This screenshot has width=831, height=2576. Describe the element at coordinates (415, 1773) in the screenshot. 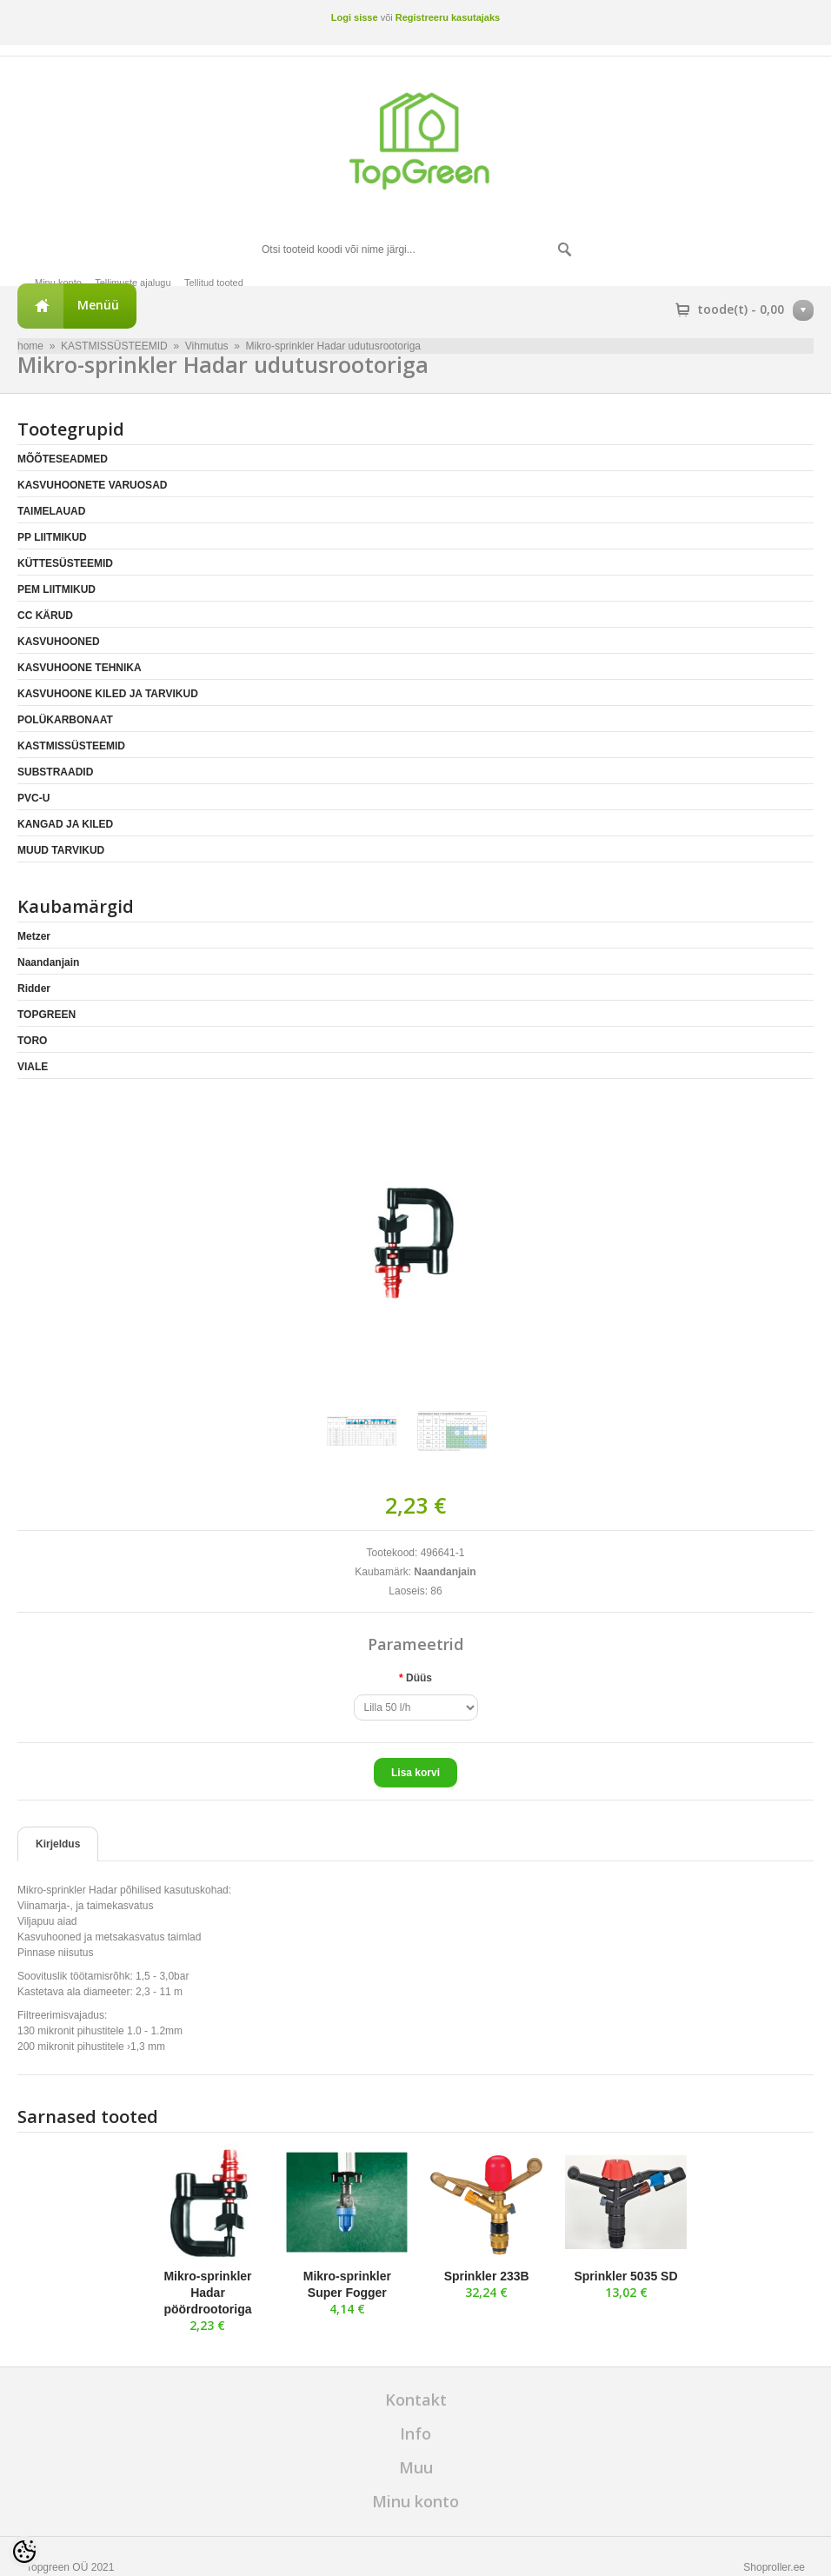

I see `Lisa korvi` at that location.